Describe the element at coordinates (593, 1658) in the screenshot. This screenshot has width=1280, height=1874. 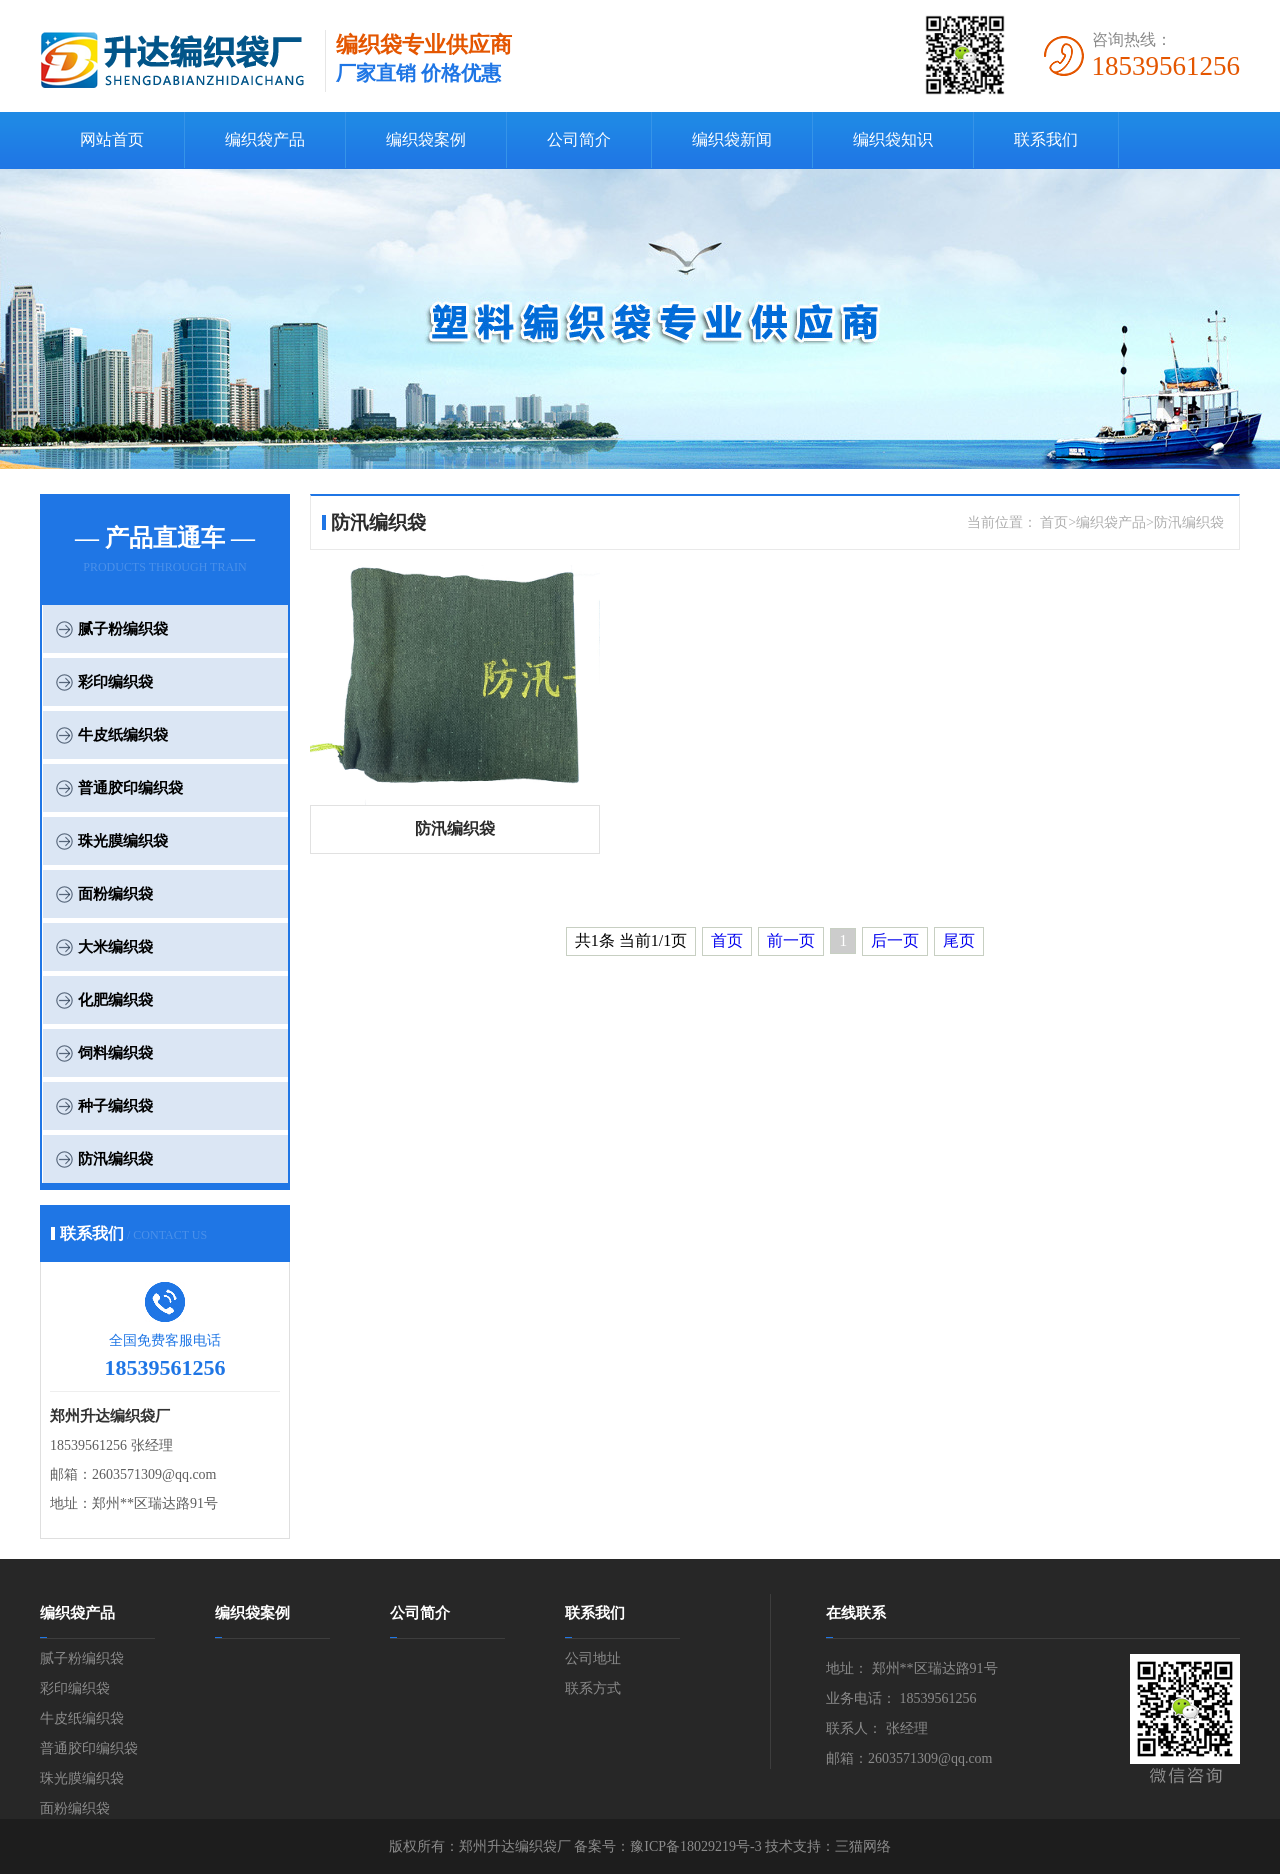
I see `公司地址` at that location.